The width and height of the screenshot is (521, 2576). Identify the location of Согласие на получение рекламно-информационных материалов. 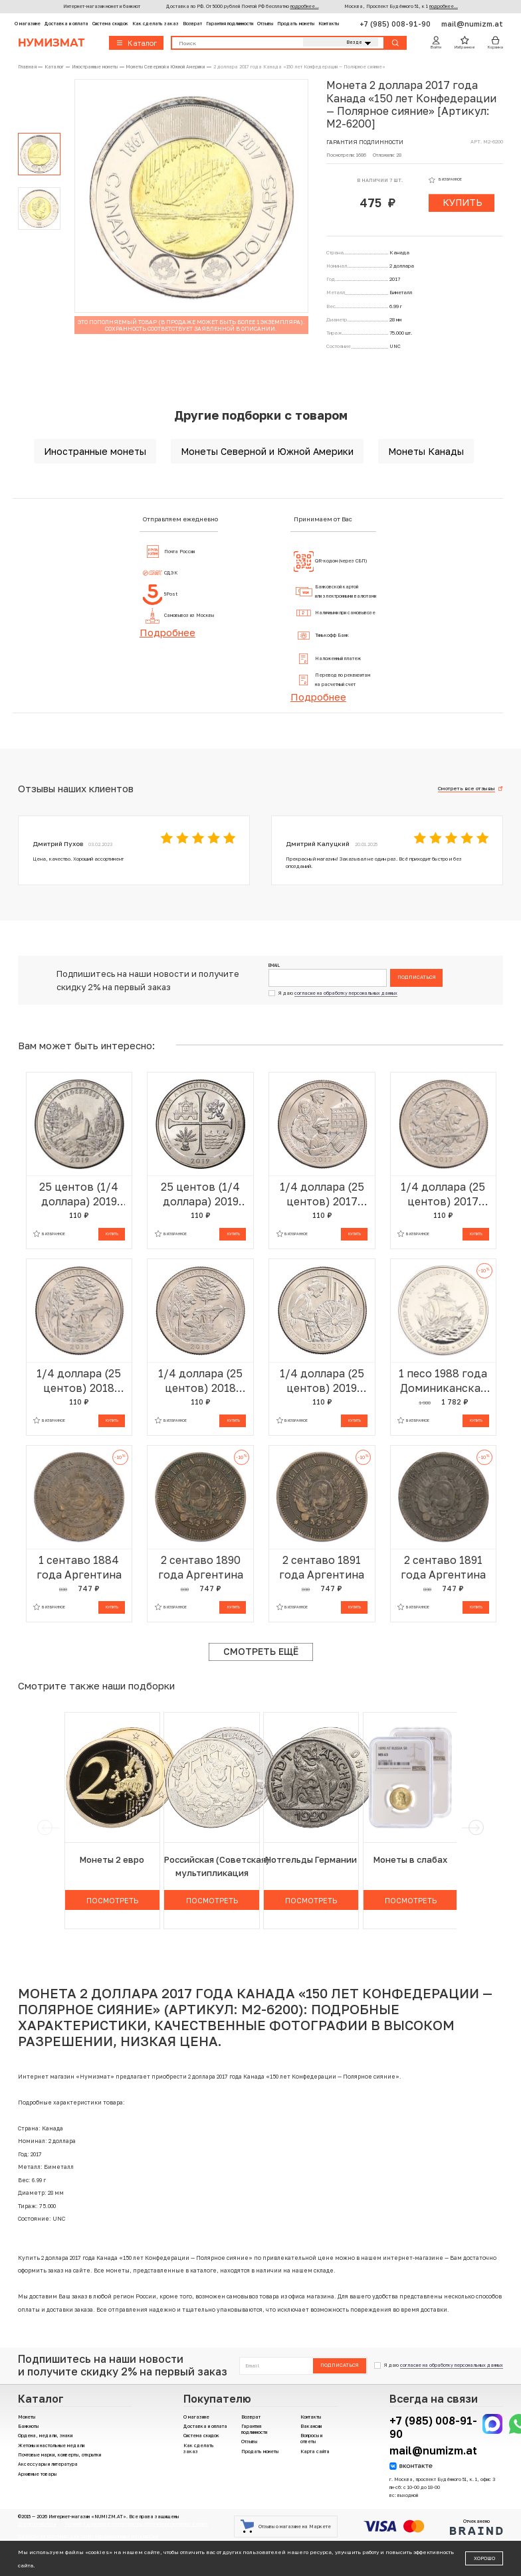
(88, 2536).